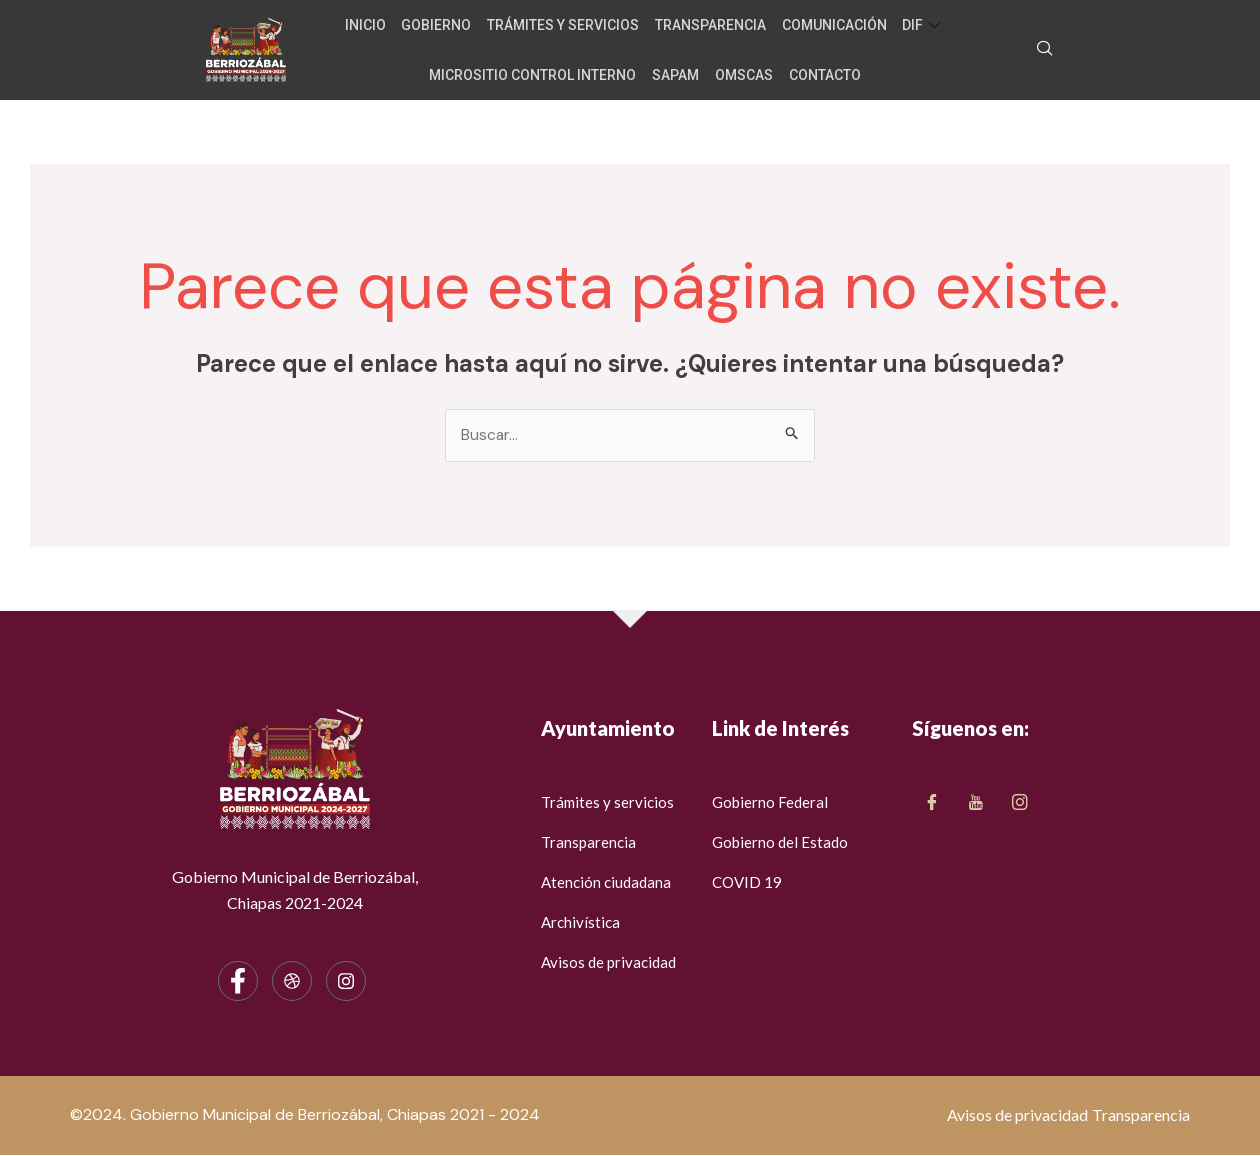 This screenshot has height=1156, width=1260. I want to click on Gobierno, so click(442, 24).